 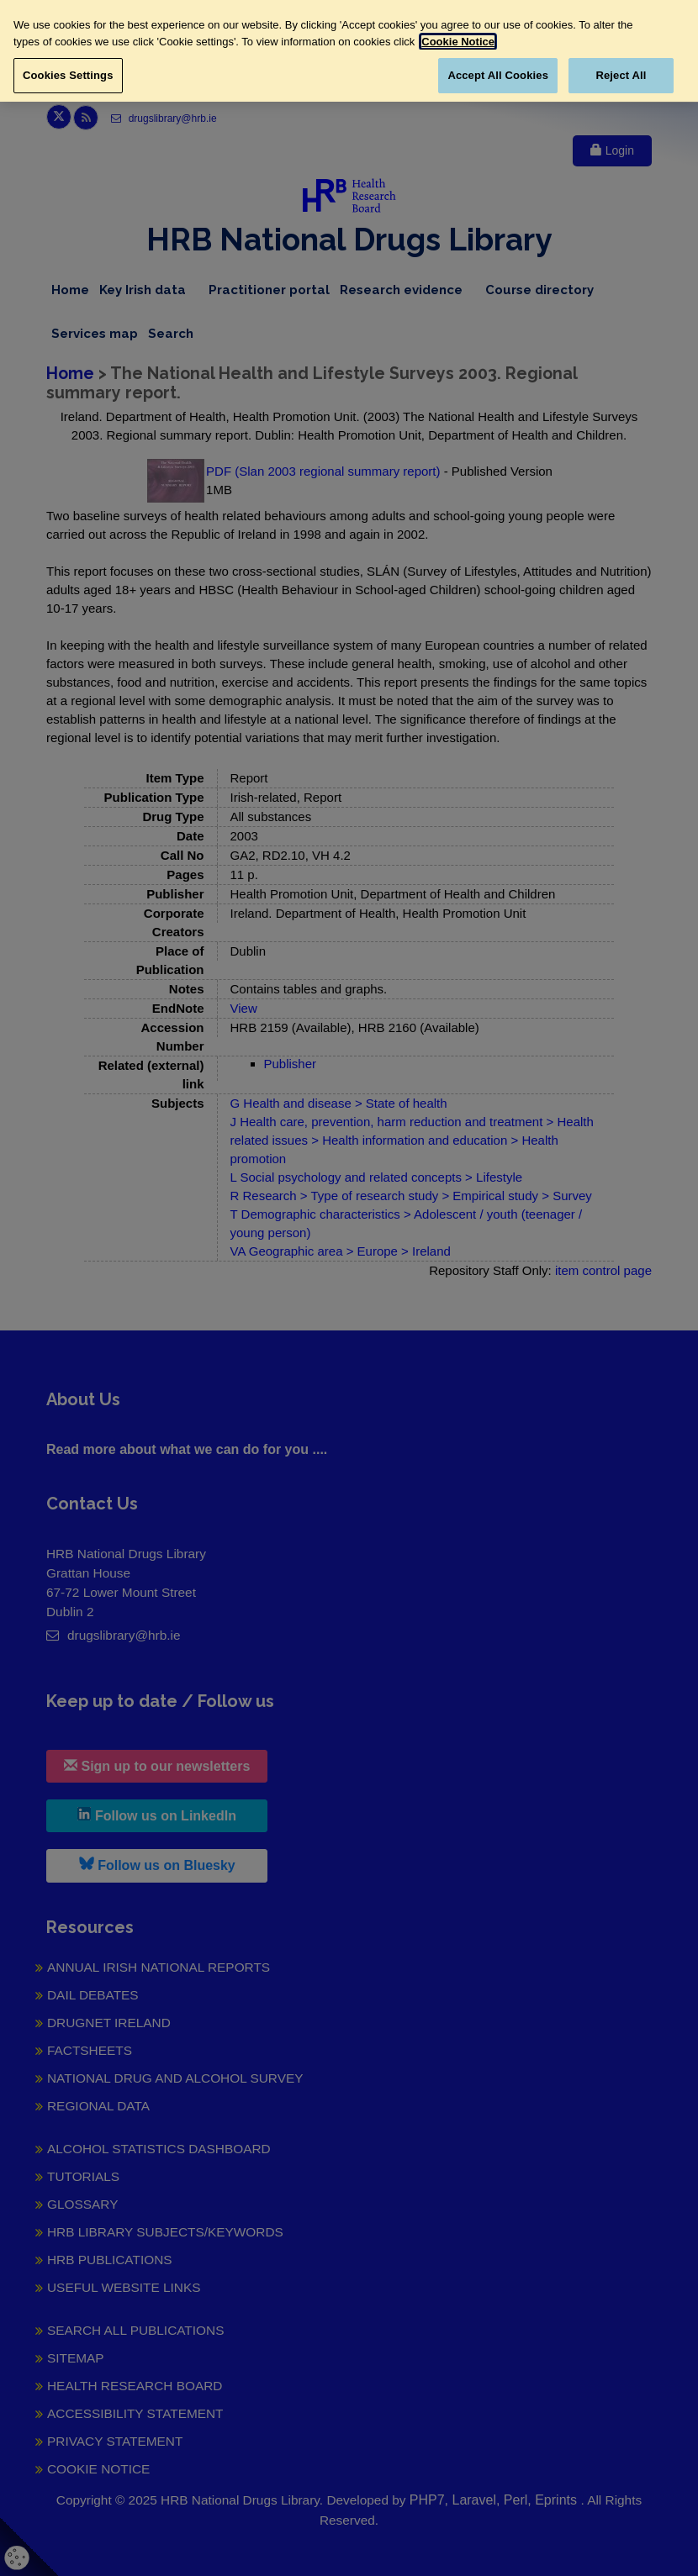 I want to click on Accept All Cookies, so click(x=497, y=75).